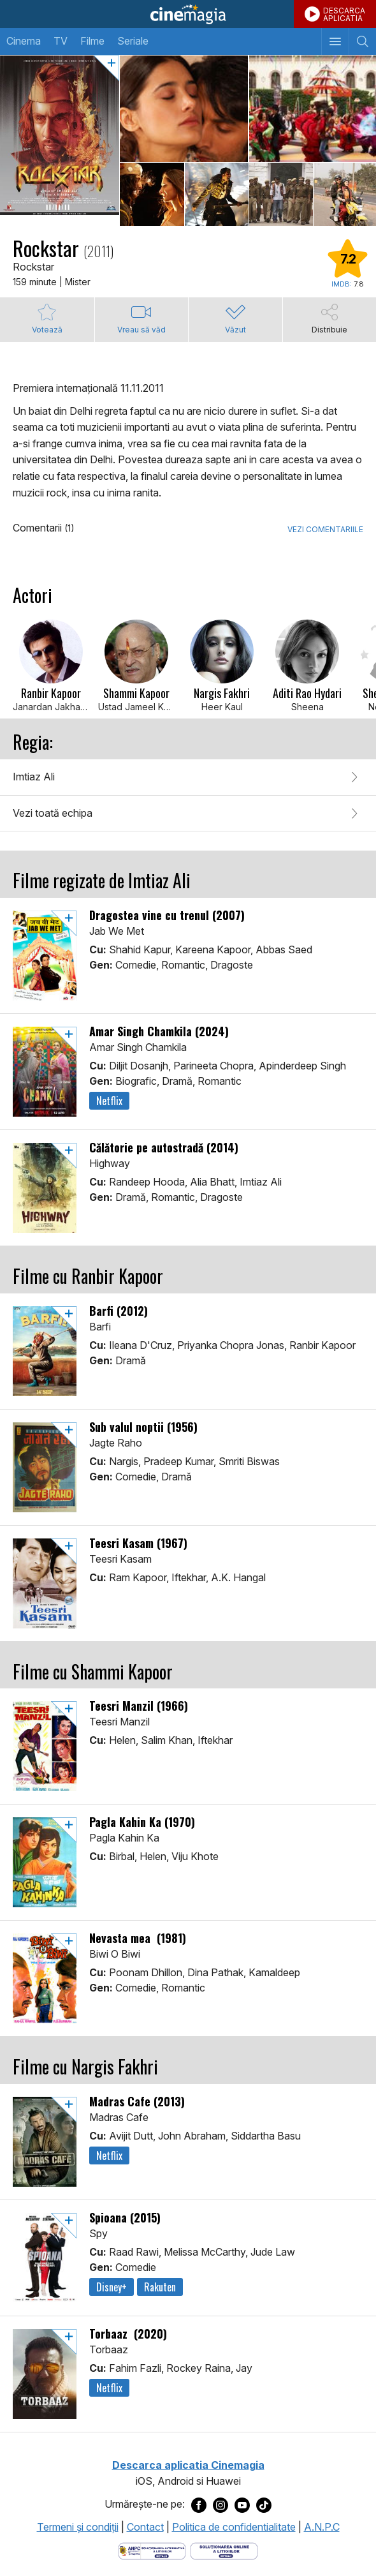  What do you see at coordinates (362, 41) in the screenshot?
I see `[Afişează cautarea]` at bounding box center [362, 41].